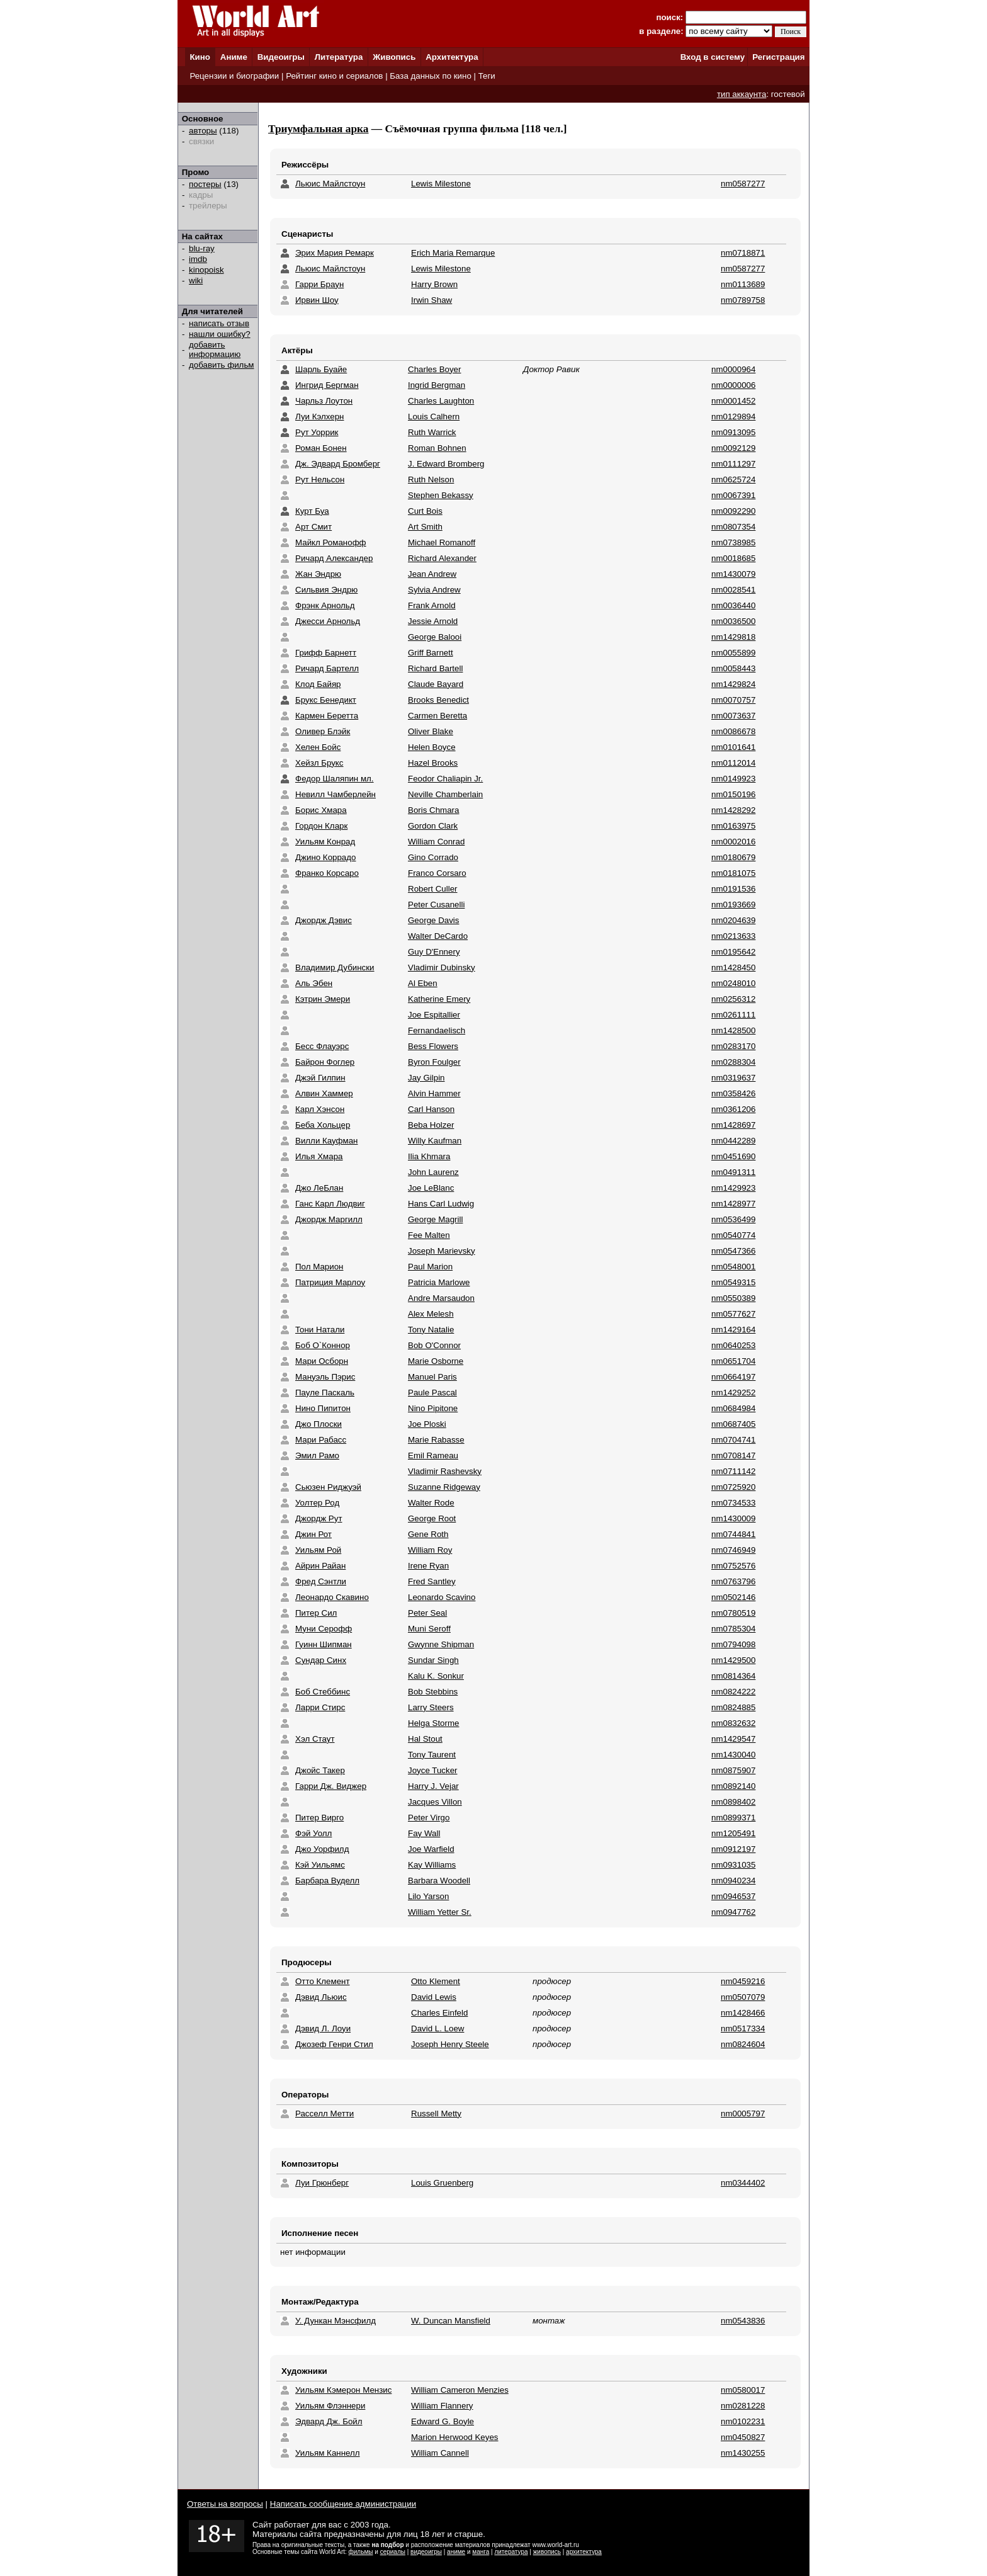 This screenshot has height=2576, width=987. Describe the element at coordinates (733, 951) in the screenshot. I see `nm0195642` at that location.